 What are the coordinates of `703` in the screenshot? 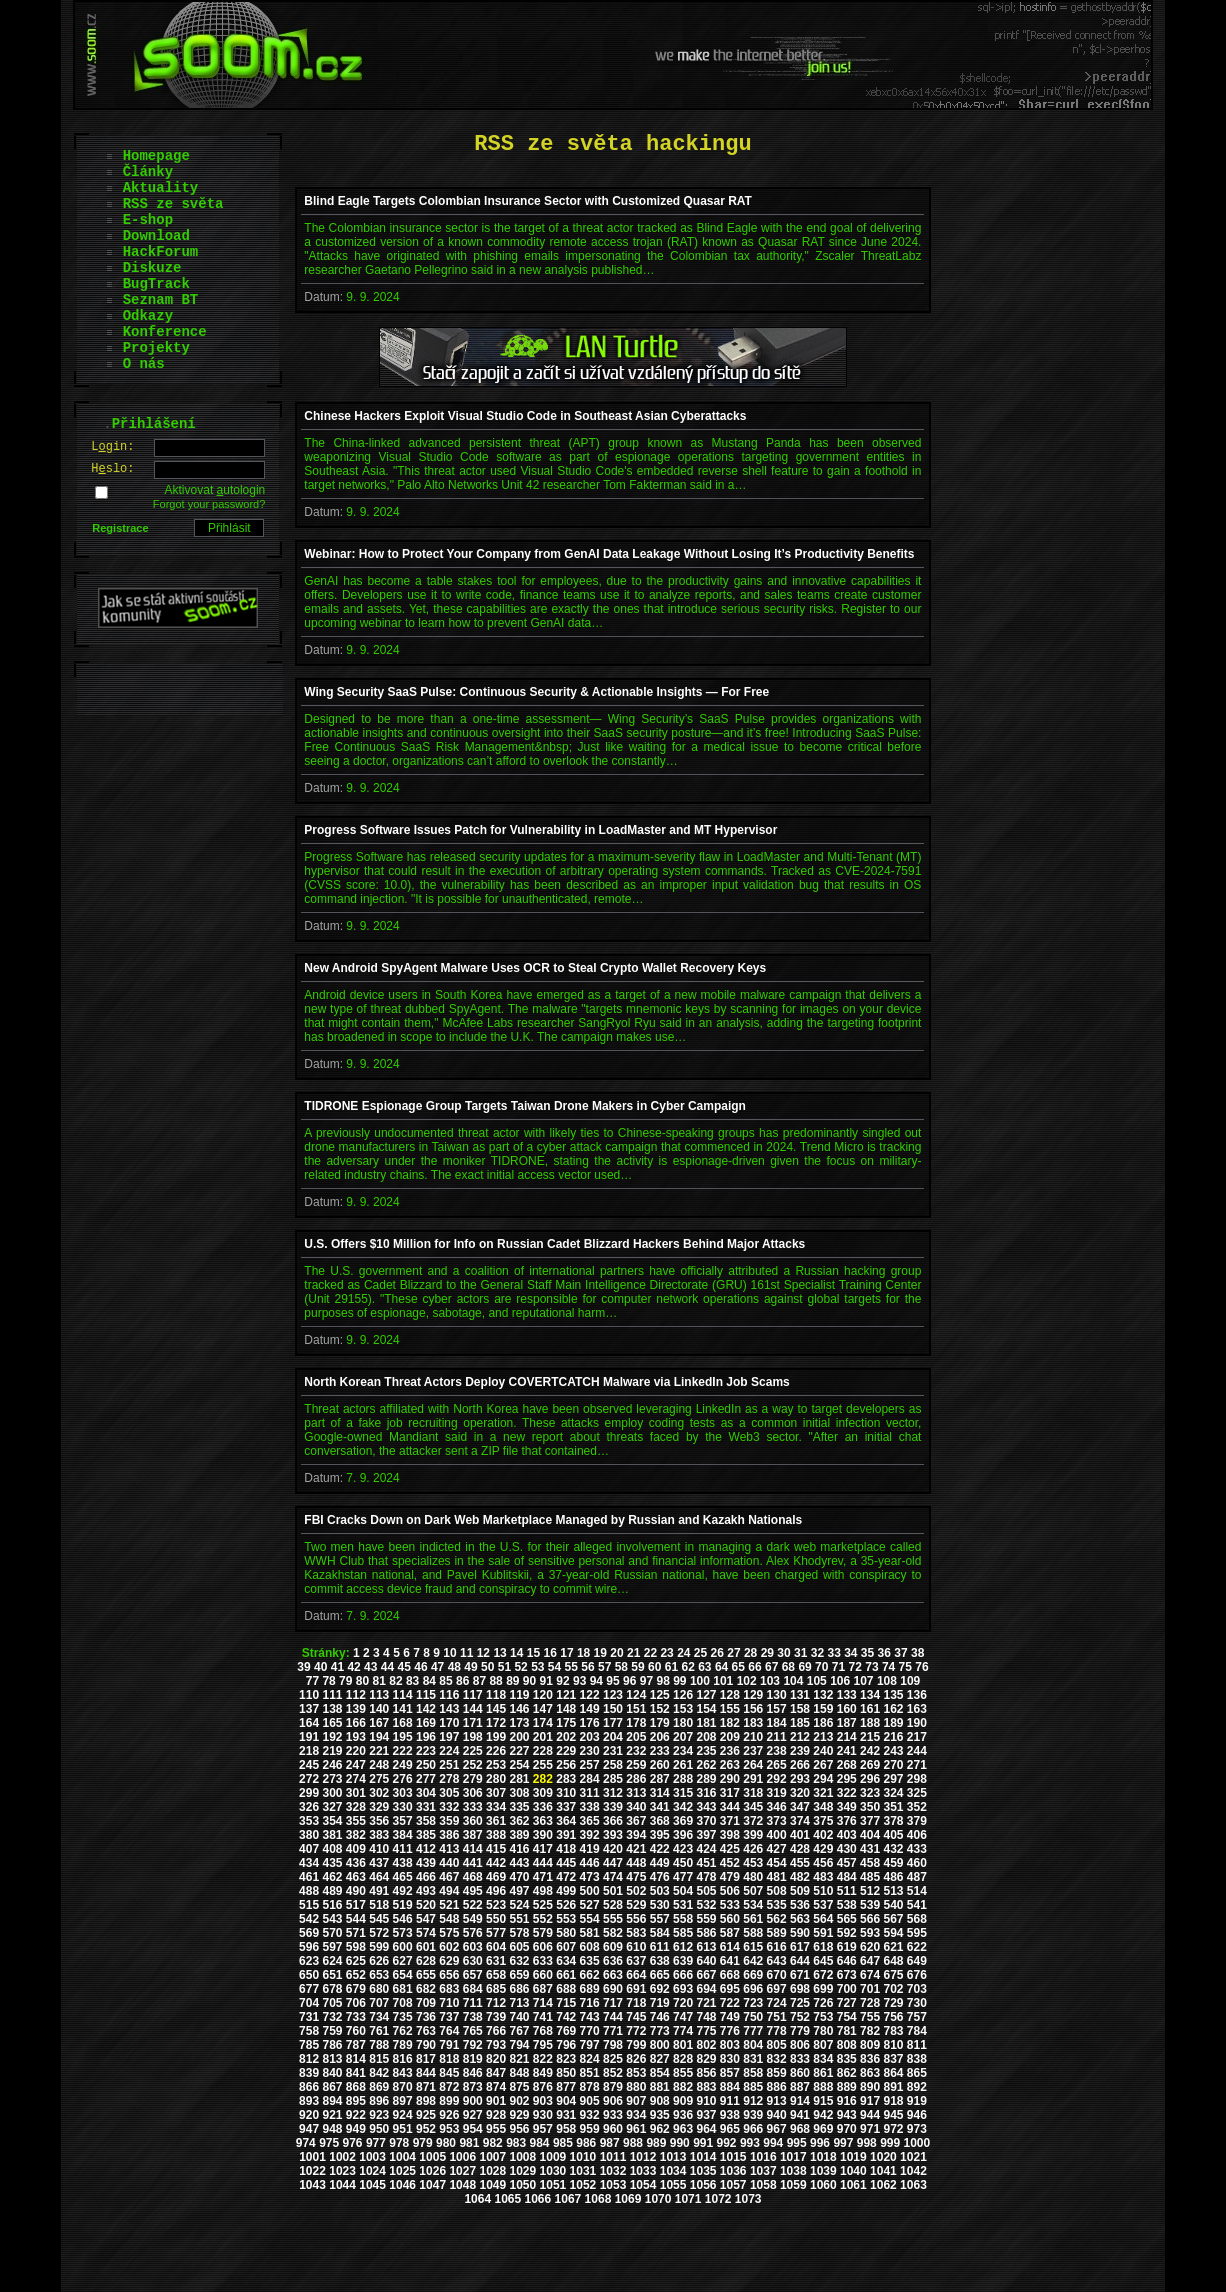 It's located at (917, 1989).